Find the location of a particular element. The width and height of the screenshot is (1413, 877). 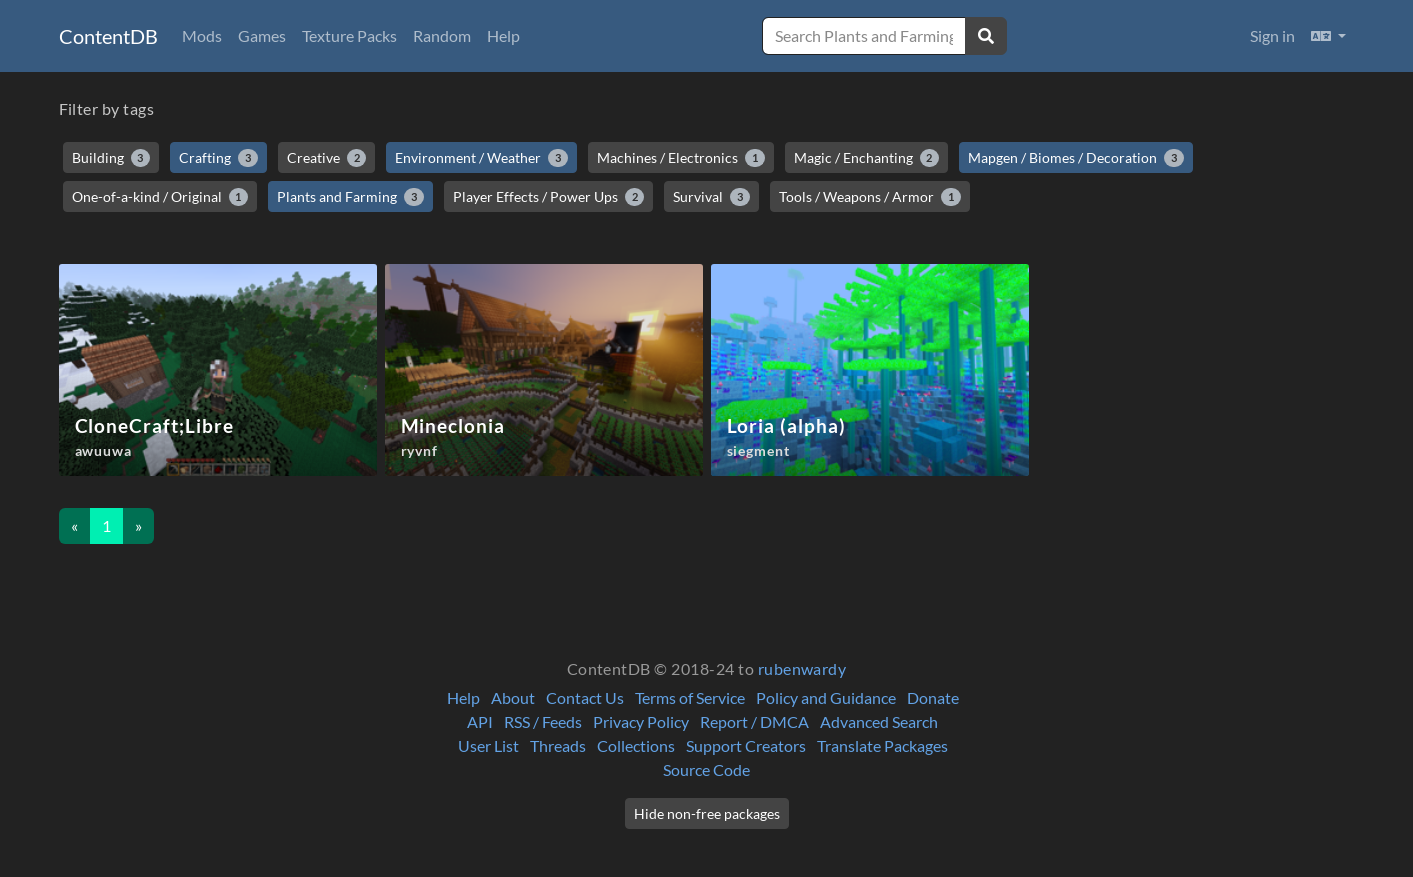

Mods is located at coordinates (202, 35).